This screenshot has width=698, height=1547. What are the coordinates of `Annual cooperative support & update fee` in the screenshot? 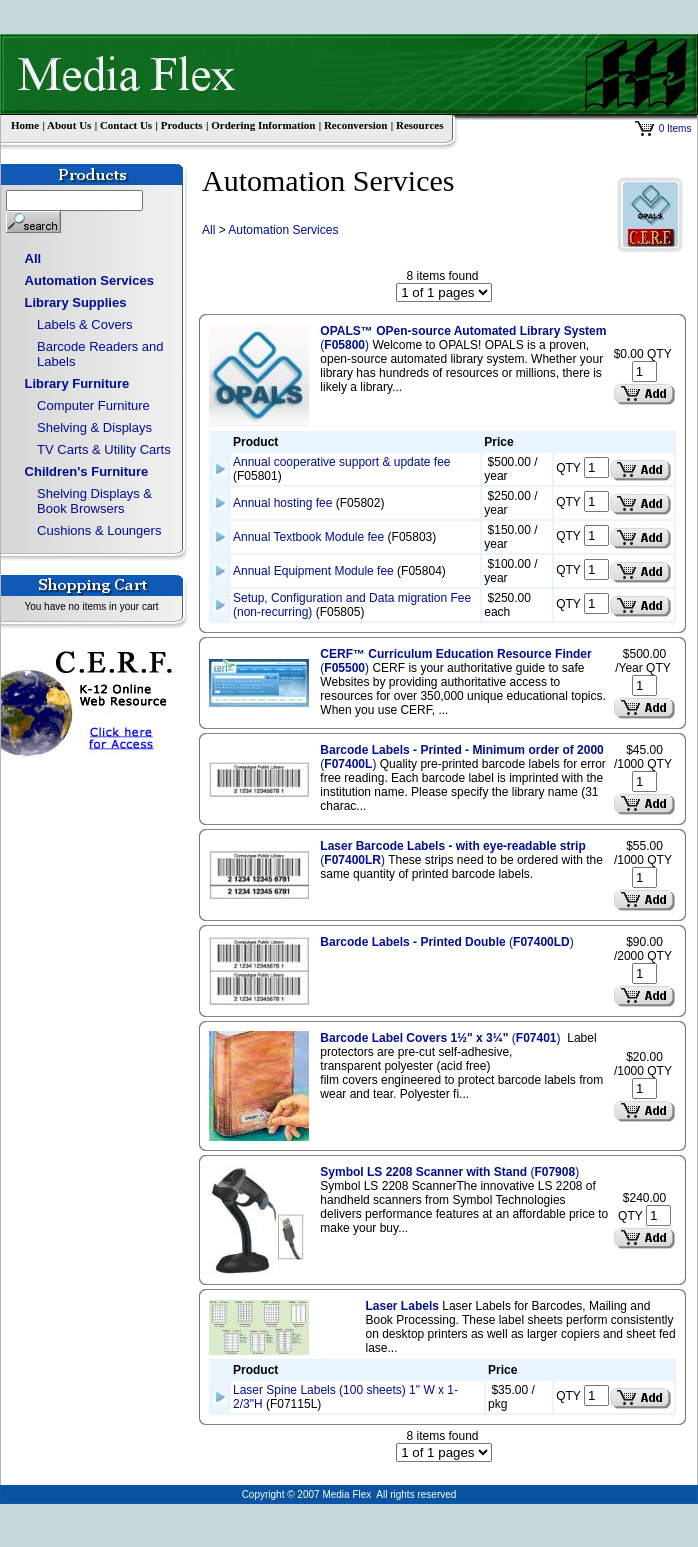 It's located at (342, 462).